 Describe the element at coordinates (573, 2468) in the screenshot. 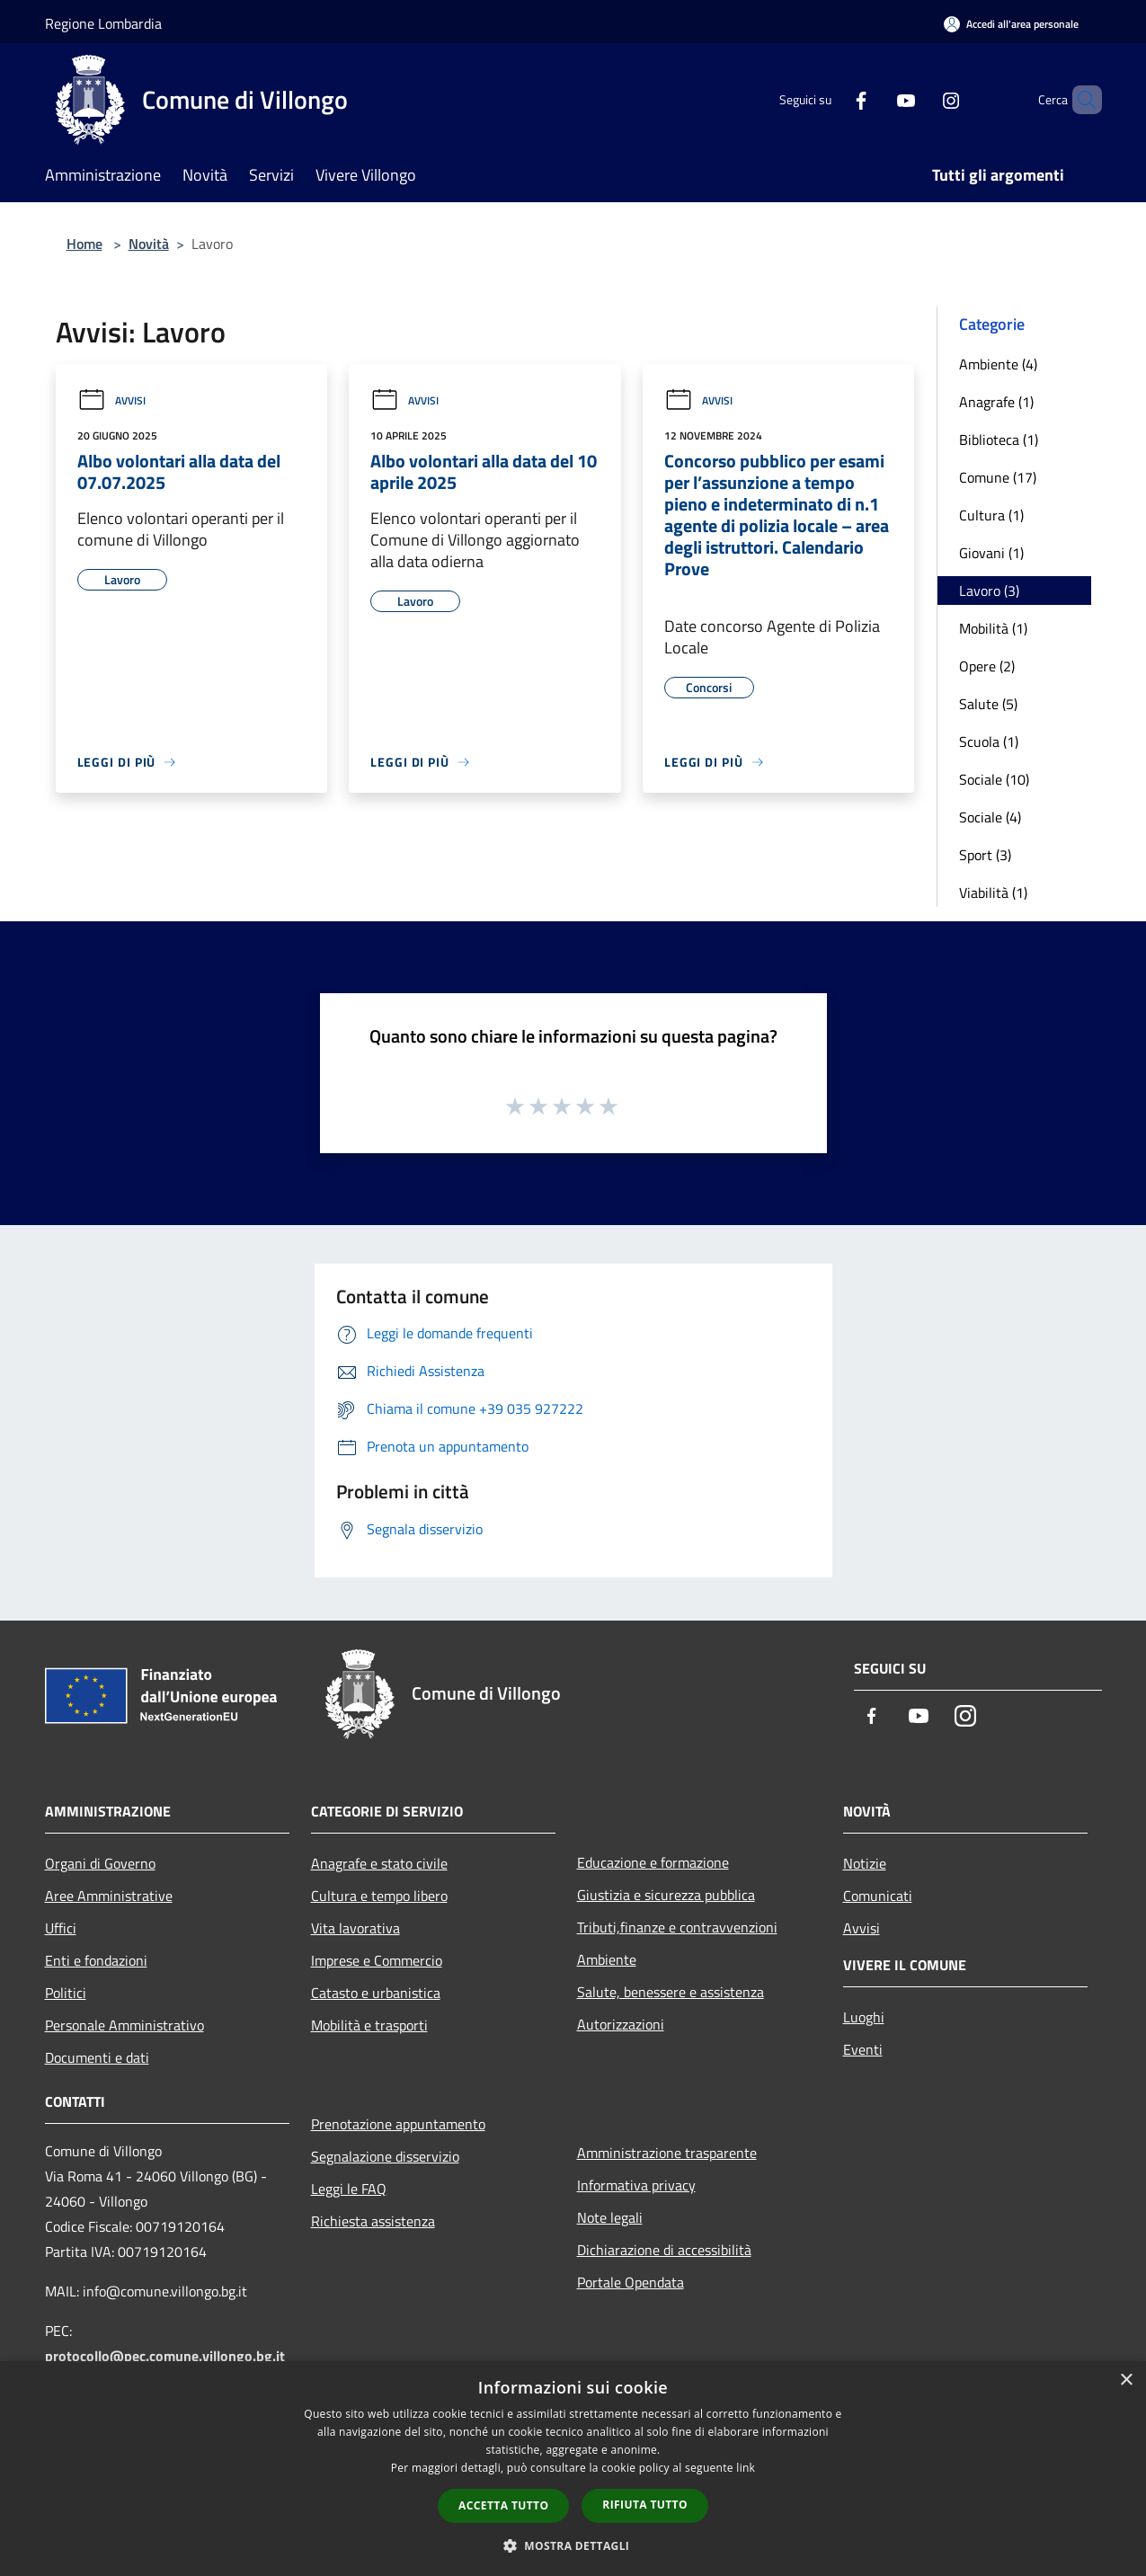

I see `[dialog]` at that location.